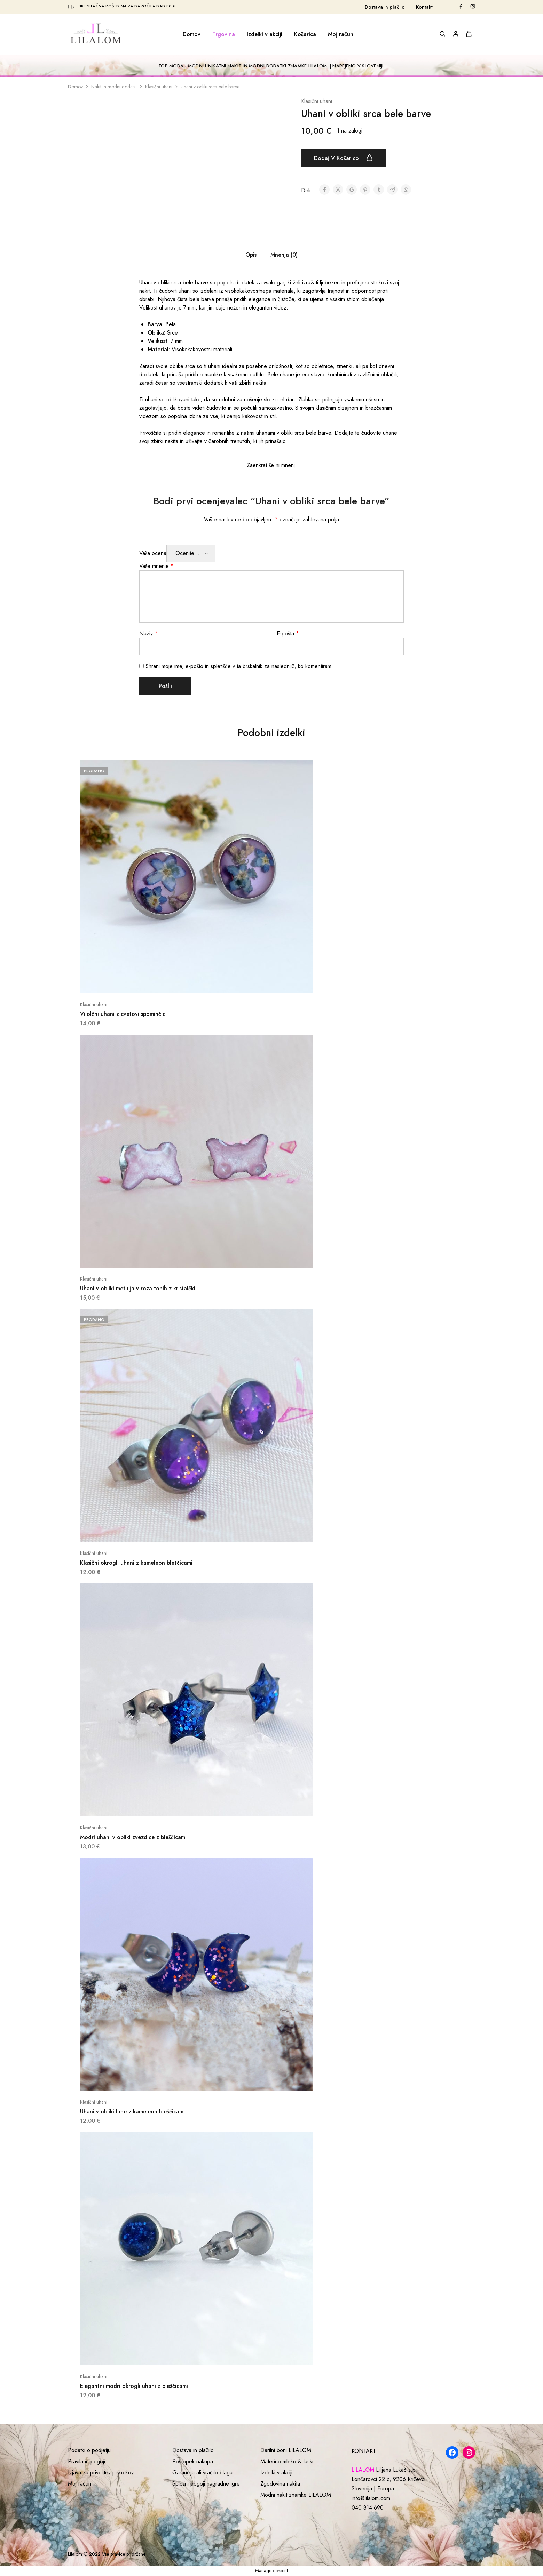 The width and height of the screenshot is (543, 2576). I want to click on Modni nakit znamke LILALOM, so click(295, 2495).